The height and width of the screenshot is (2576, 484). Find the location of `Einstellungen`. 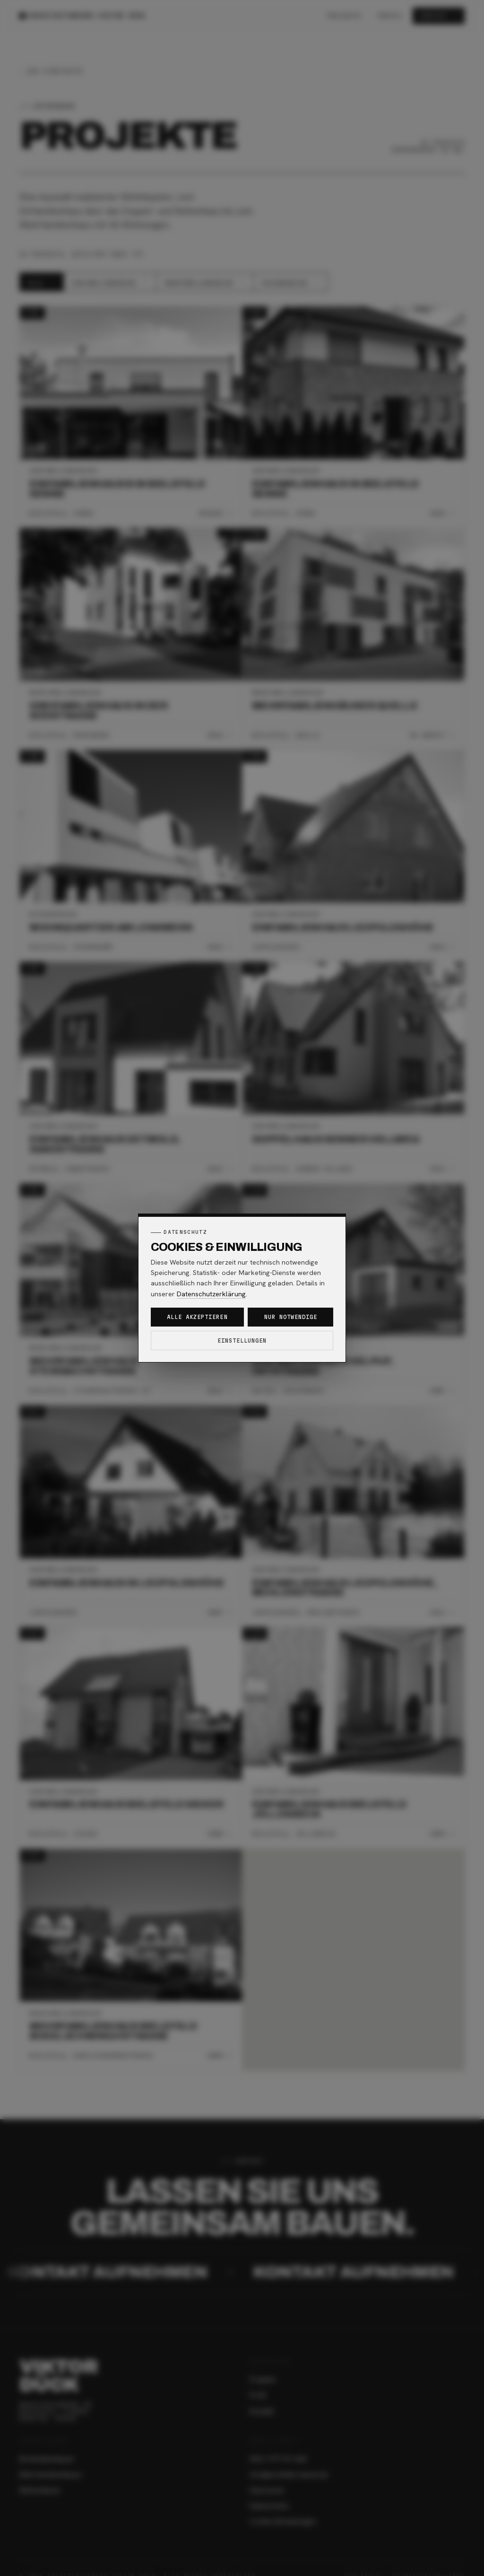

Einstellungen is located at coordinates (242, 1340).